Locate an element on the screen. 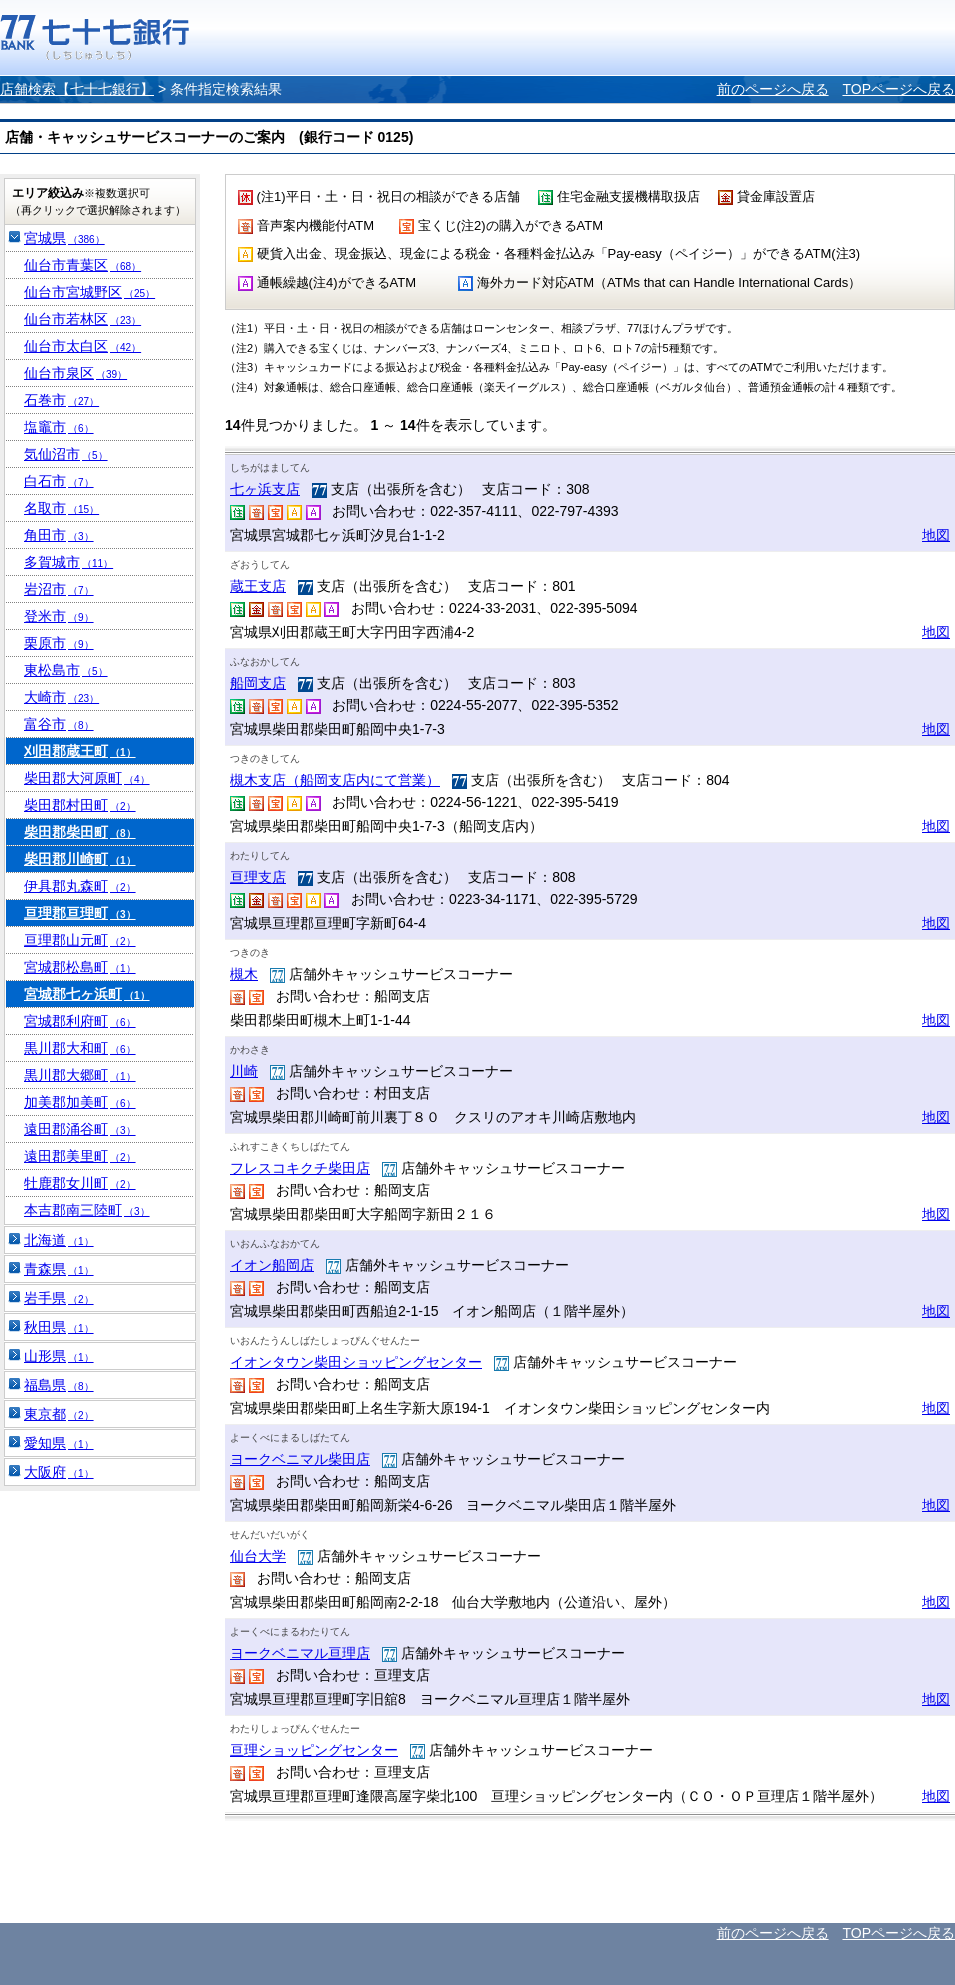  東松島市 is located at coordinates (66, 670).